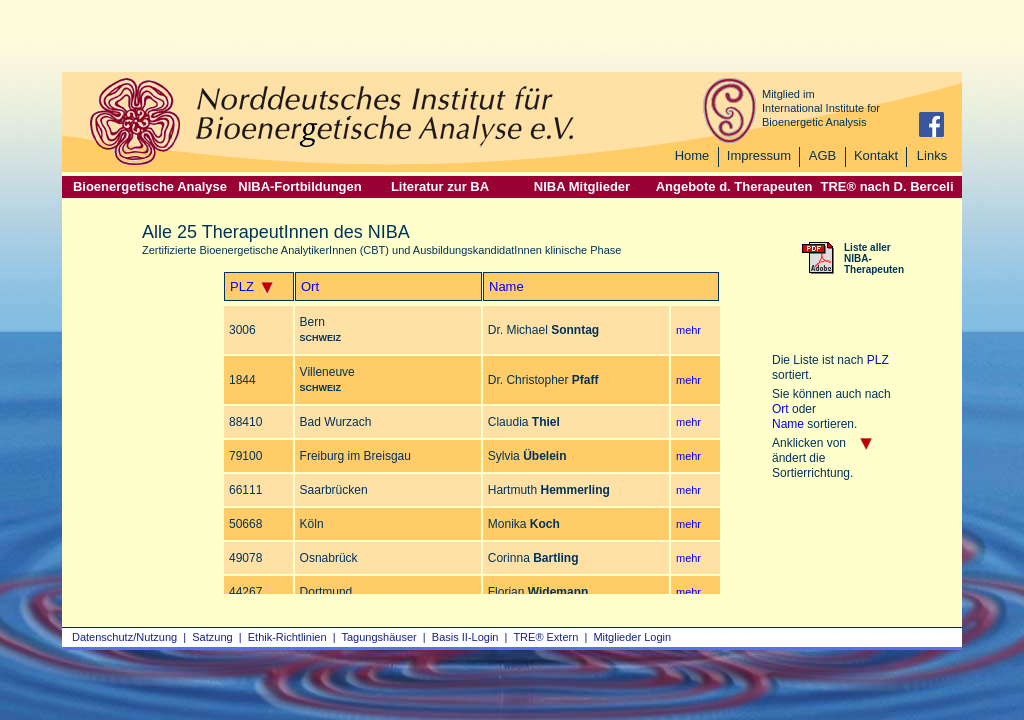  Describe the element at coordinates (242, 286) in the screenshot. I see `PLZ` at that location.